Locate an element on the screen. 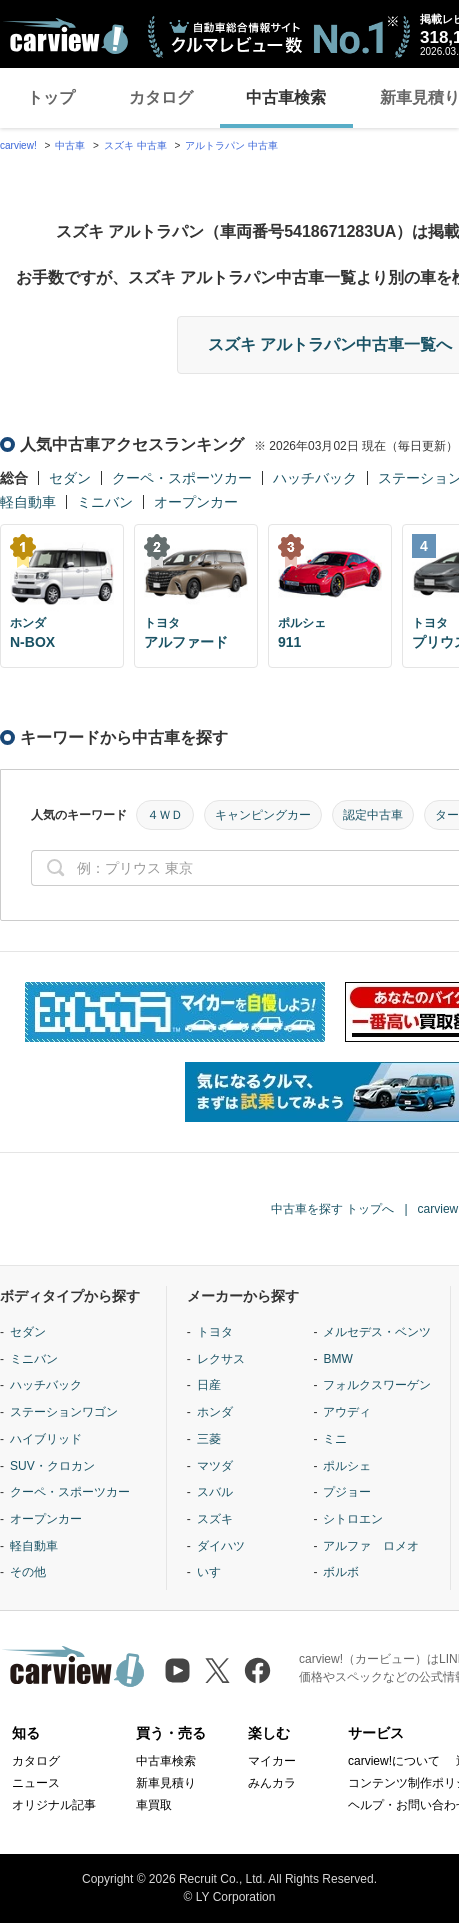 This screenshot has height=1923, width=459. キャンピングカー is located at coordinates (263, 815).